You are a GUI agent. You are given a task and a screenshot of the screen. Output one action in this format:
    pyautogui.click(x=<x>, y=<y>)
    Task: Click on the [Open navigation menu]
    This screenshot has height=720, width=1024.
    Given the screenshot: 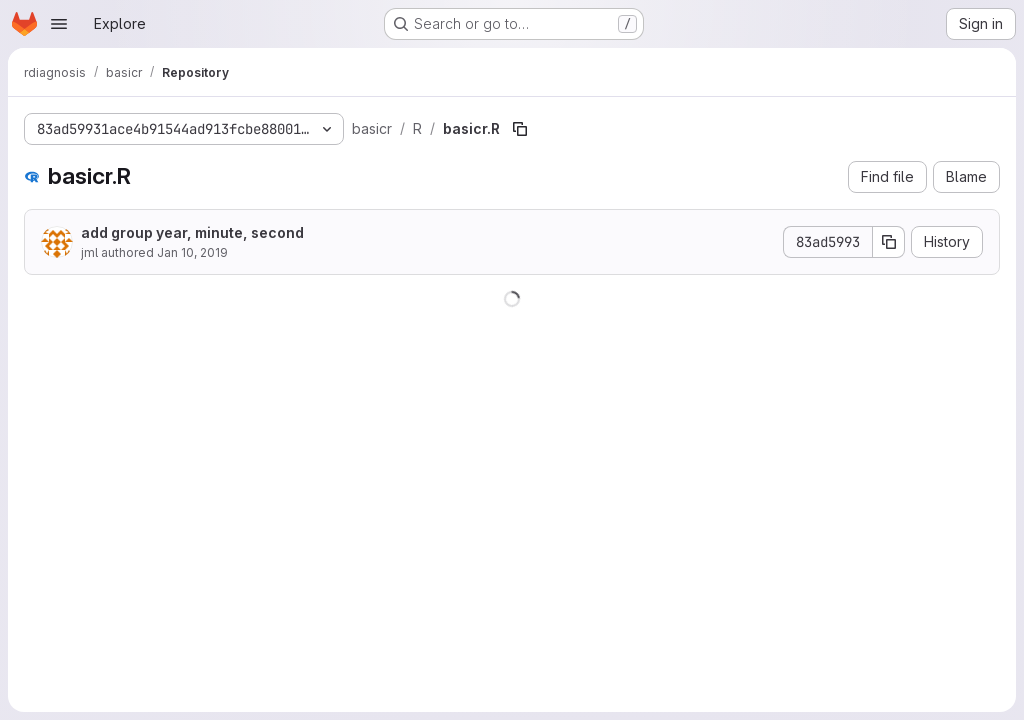 What is the action you would take?
    pyautogui.click(x=59, y=24)
    